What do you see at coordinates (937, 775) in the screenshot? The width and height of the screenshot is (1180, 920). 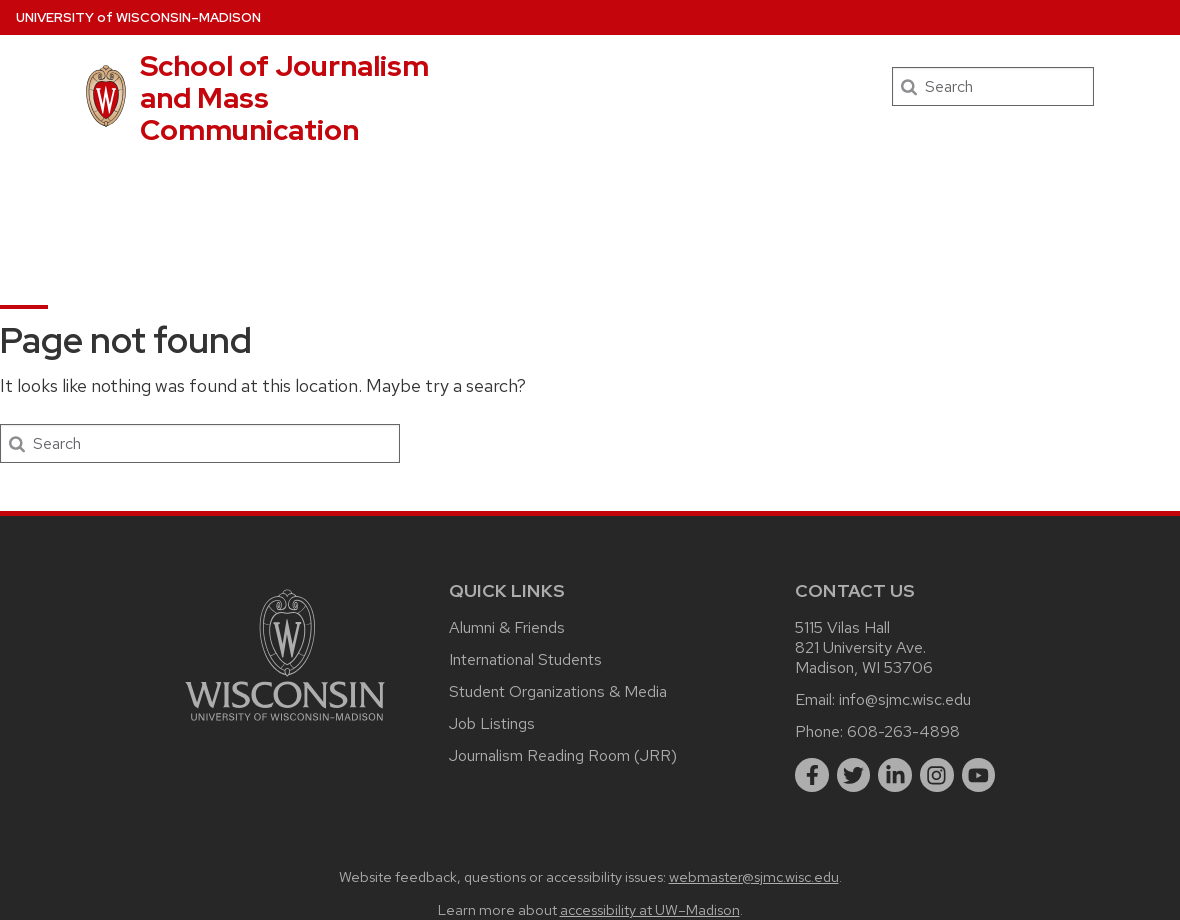 I see `[instagram]` at bounding box center [937, 775].